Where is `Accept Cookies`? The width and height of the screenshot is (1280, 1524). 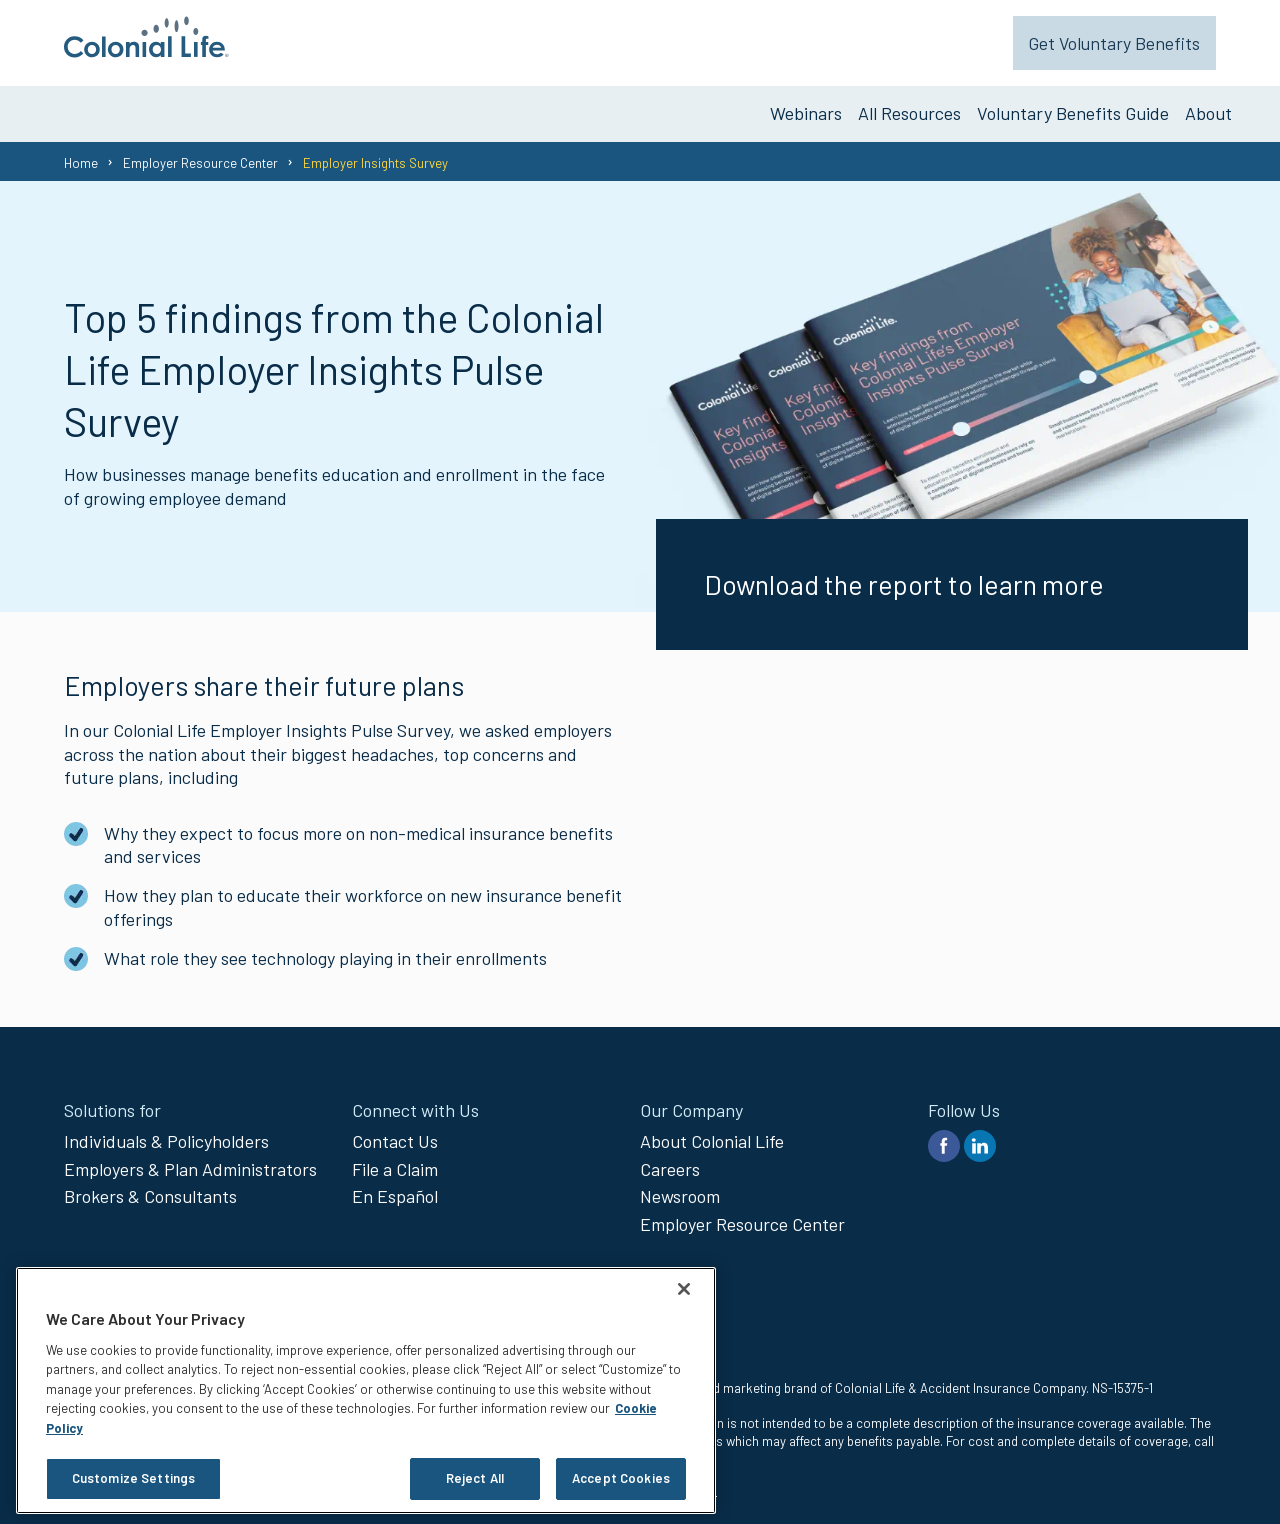
Accept Cookies is located at coordinates (621, 1478).